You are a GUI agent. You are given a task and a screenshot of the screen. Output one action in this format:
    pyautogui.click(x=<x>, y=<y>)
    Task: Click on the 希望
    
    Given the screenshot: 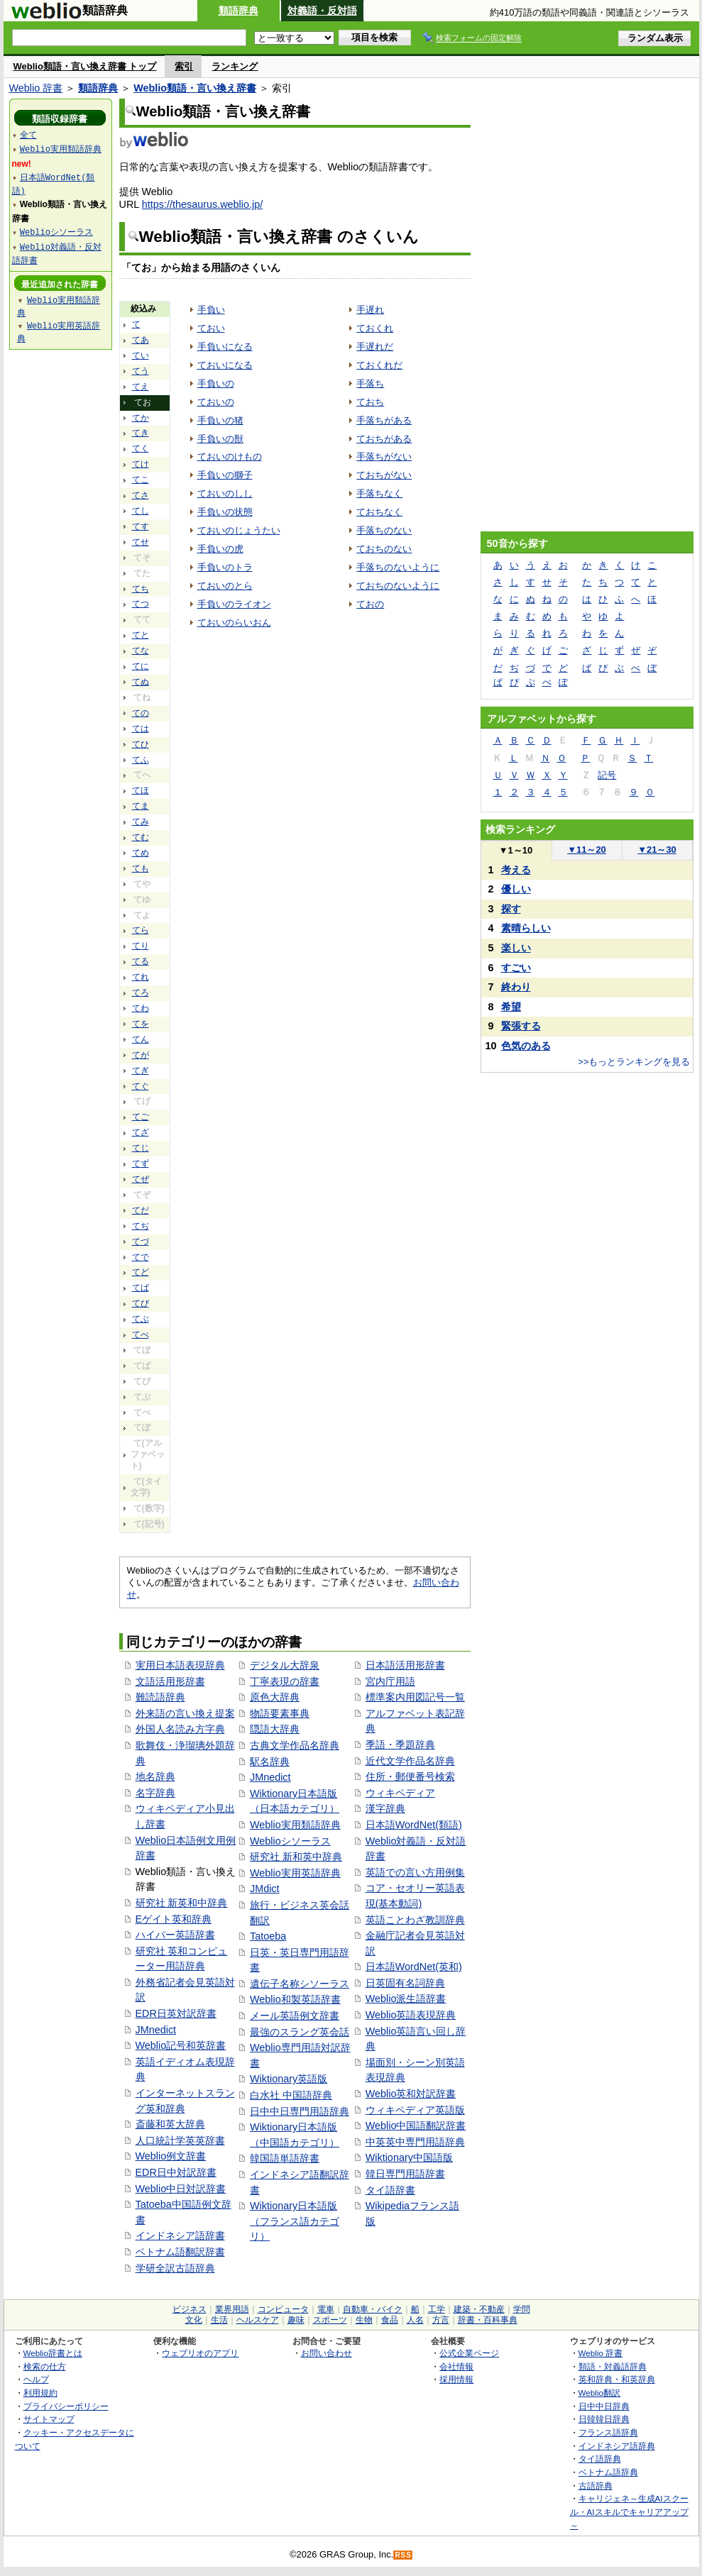 What is the action you would take?
    pyautogui.click(x=511, y=1006)
    